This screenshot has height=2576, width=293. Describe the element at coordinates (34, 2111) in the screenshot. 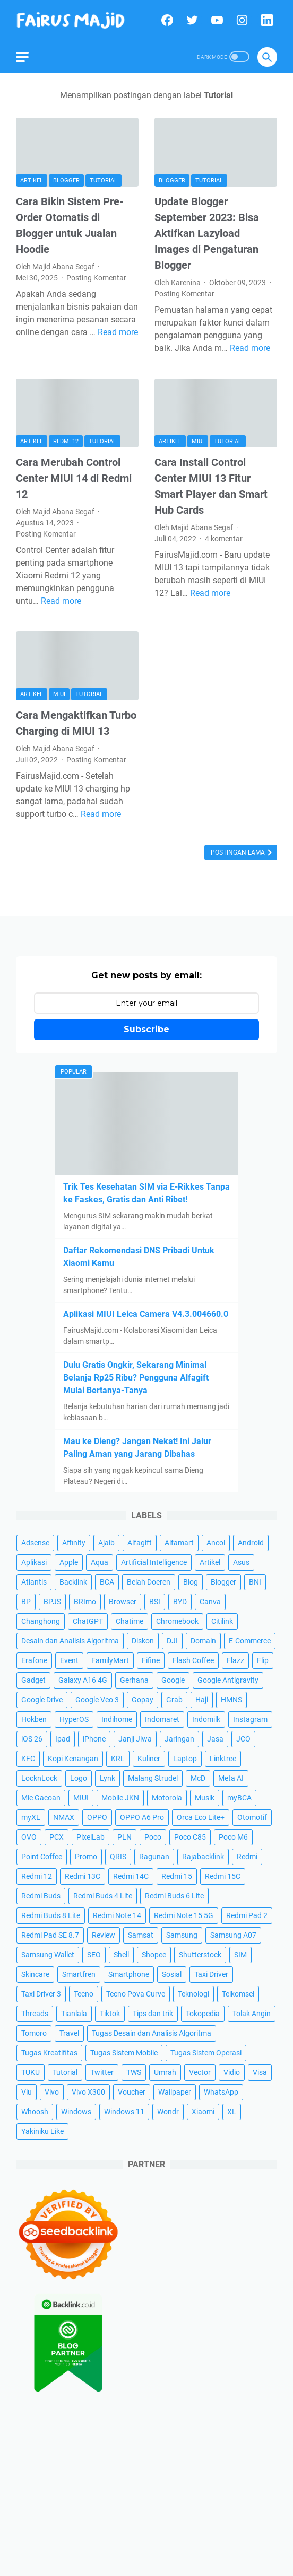

I see `Whoosh` at that location.